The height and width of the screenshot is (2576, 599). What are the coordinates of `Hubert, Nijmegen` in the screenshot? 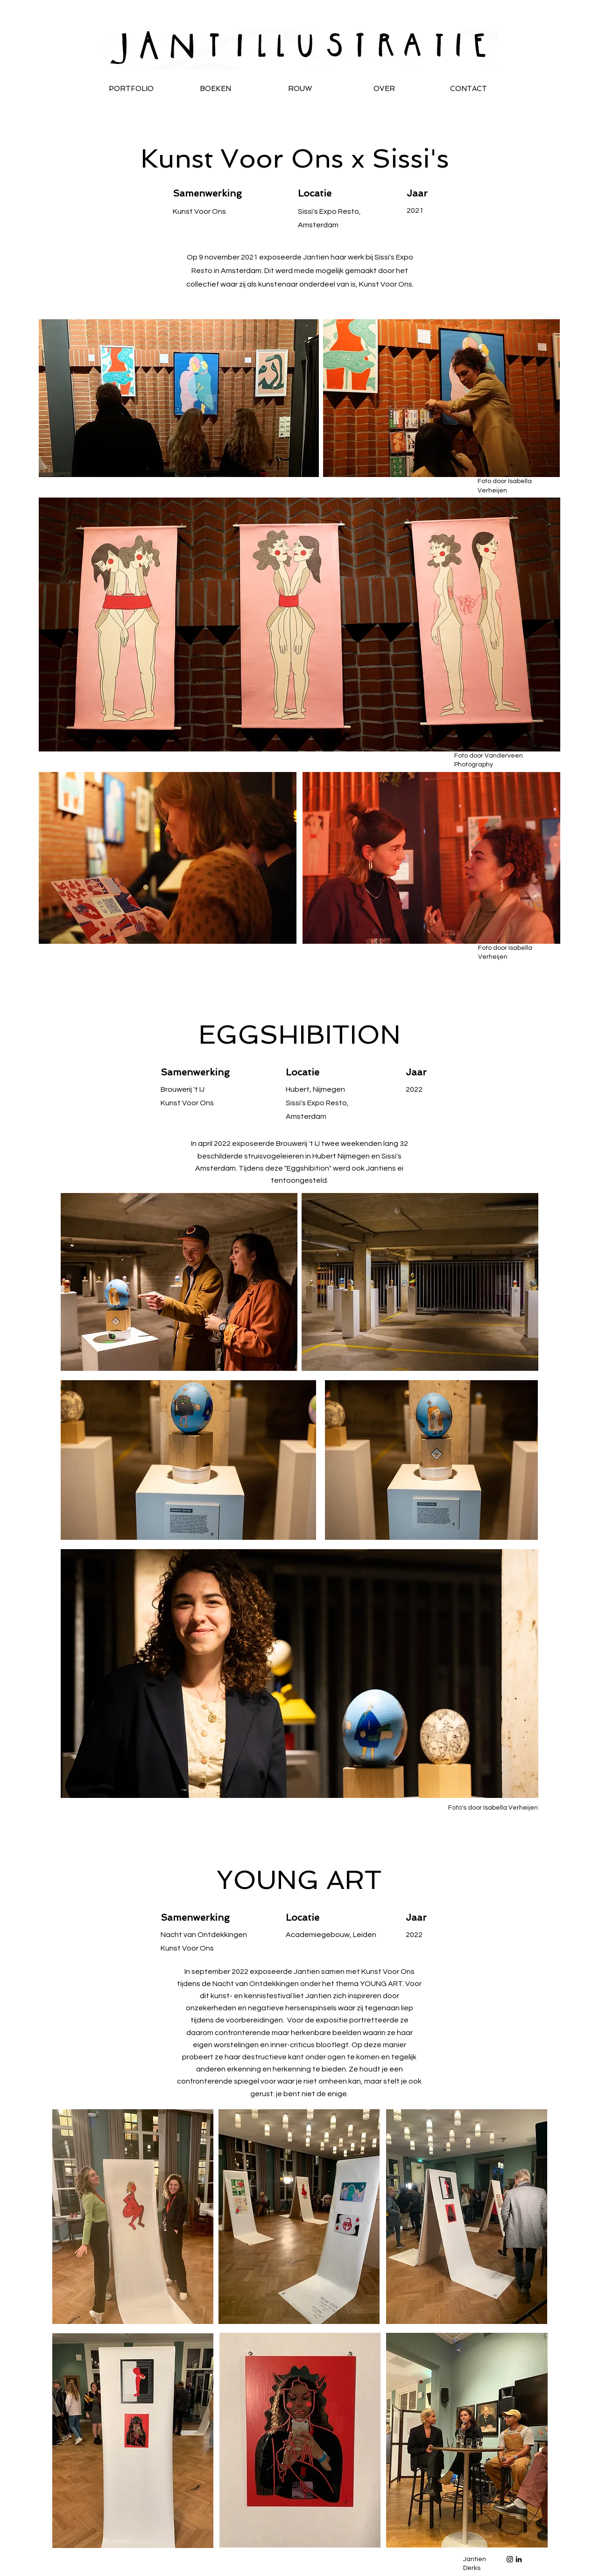 It's located at (315, 1089).